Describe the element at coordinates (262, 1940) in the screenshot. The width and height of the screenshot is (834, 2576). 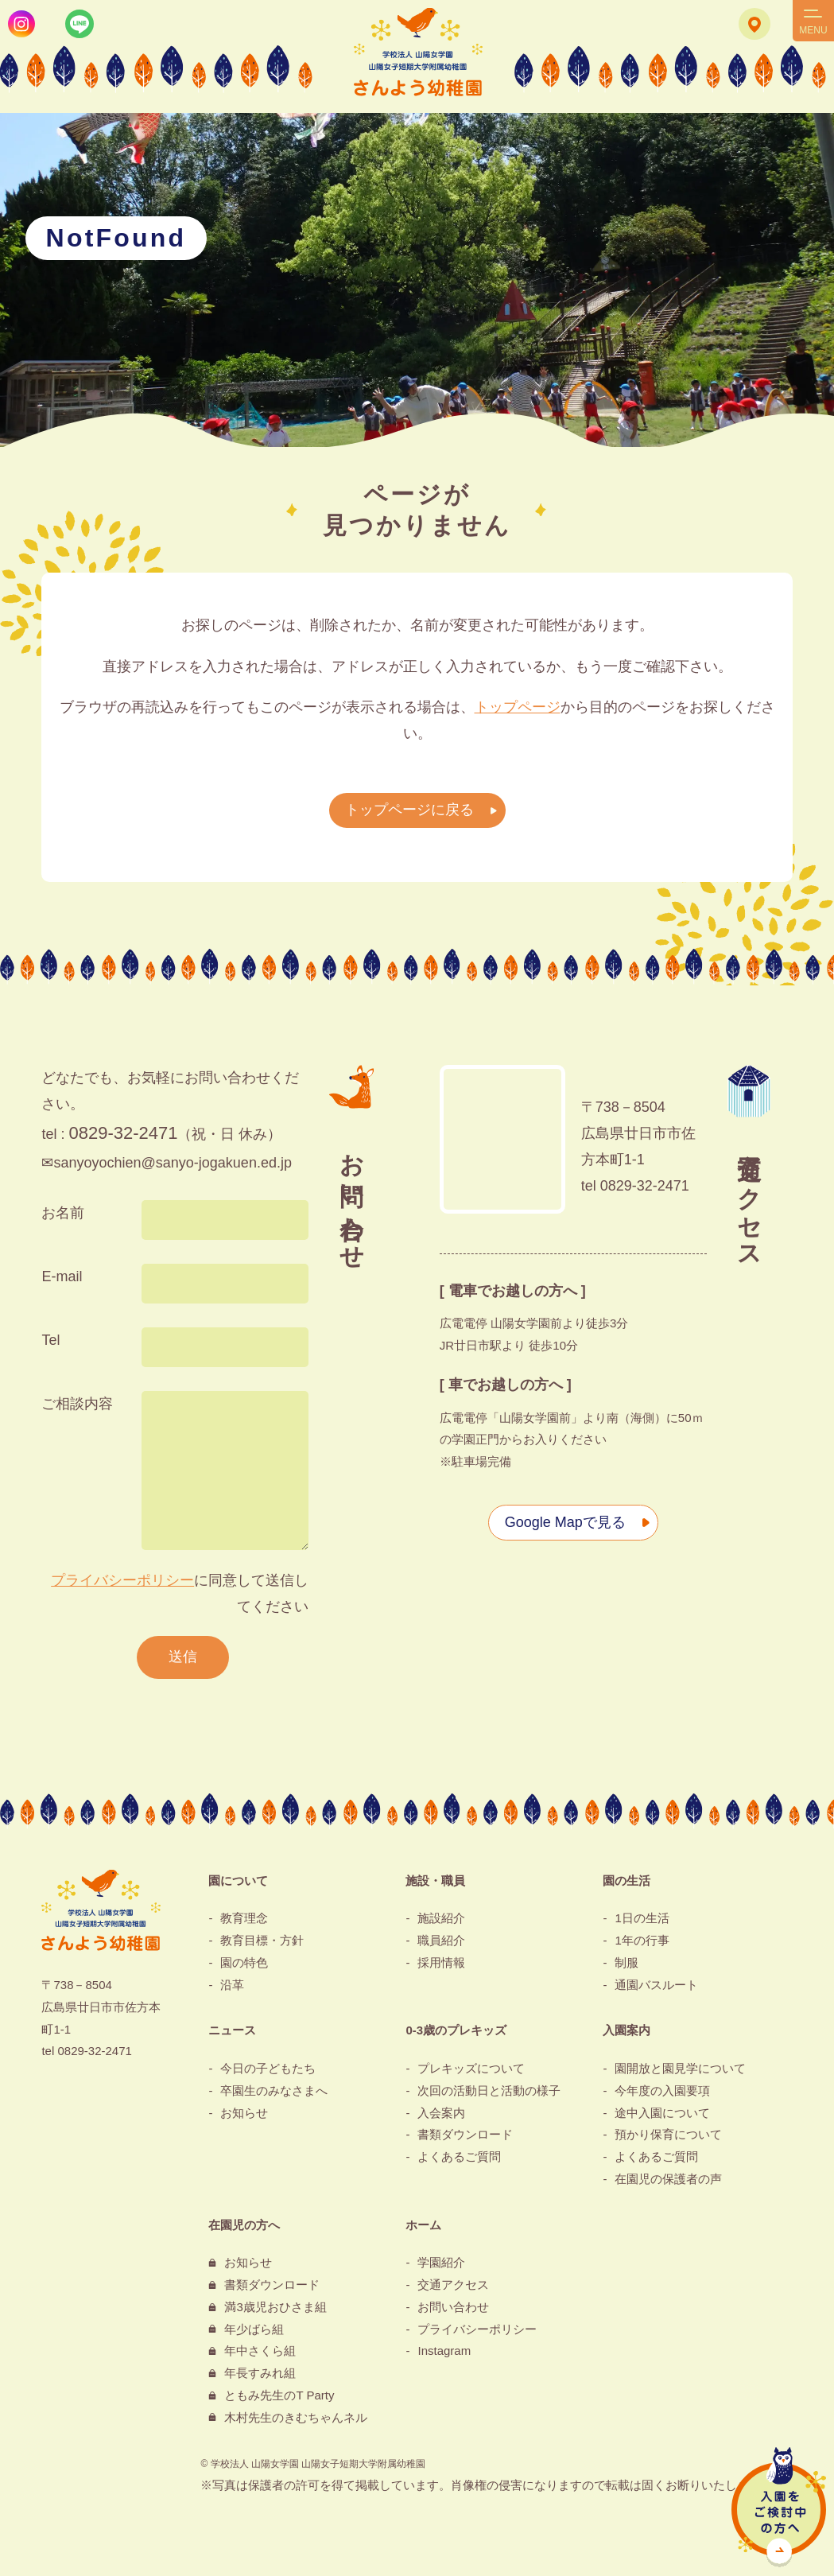
I see `教育目標・方針` at that location.